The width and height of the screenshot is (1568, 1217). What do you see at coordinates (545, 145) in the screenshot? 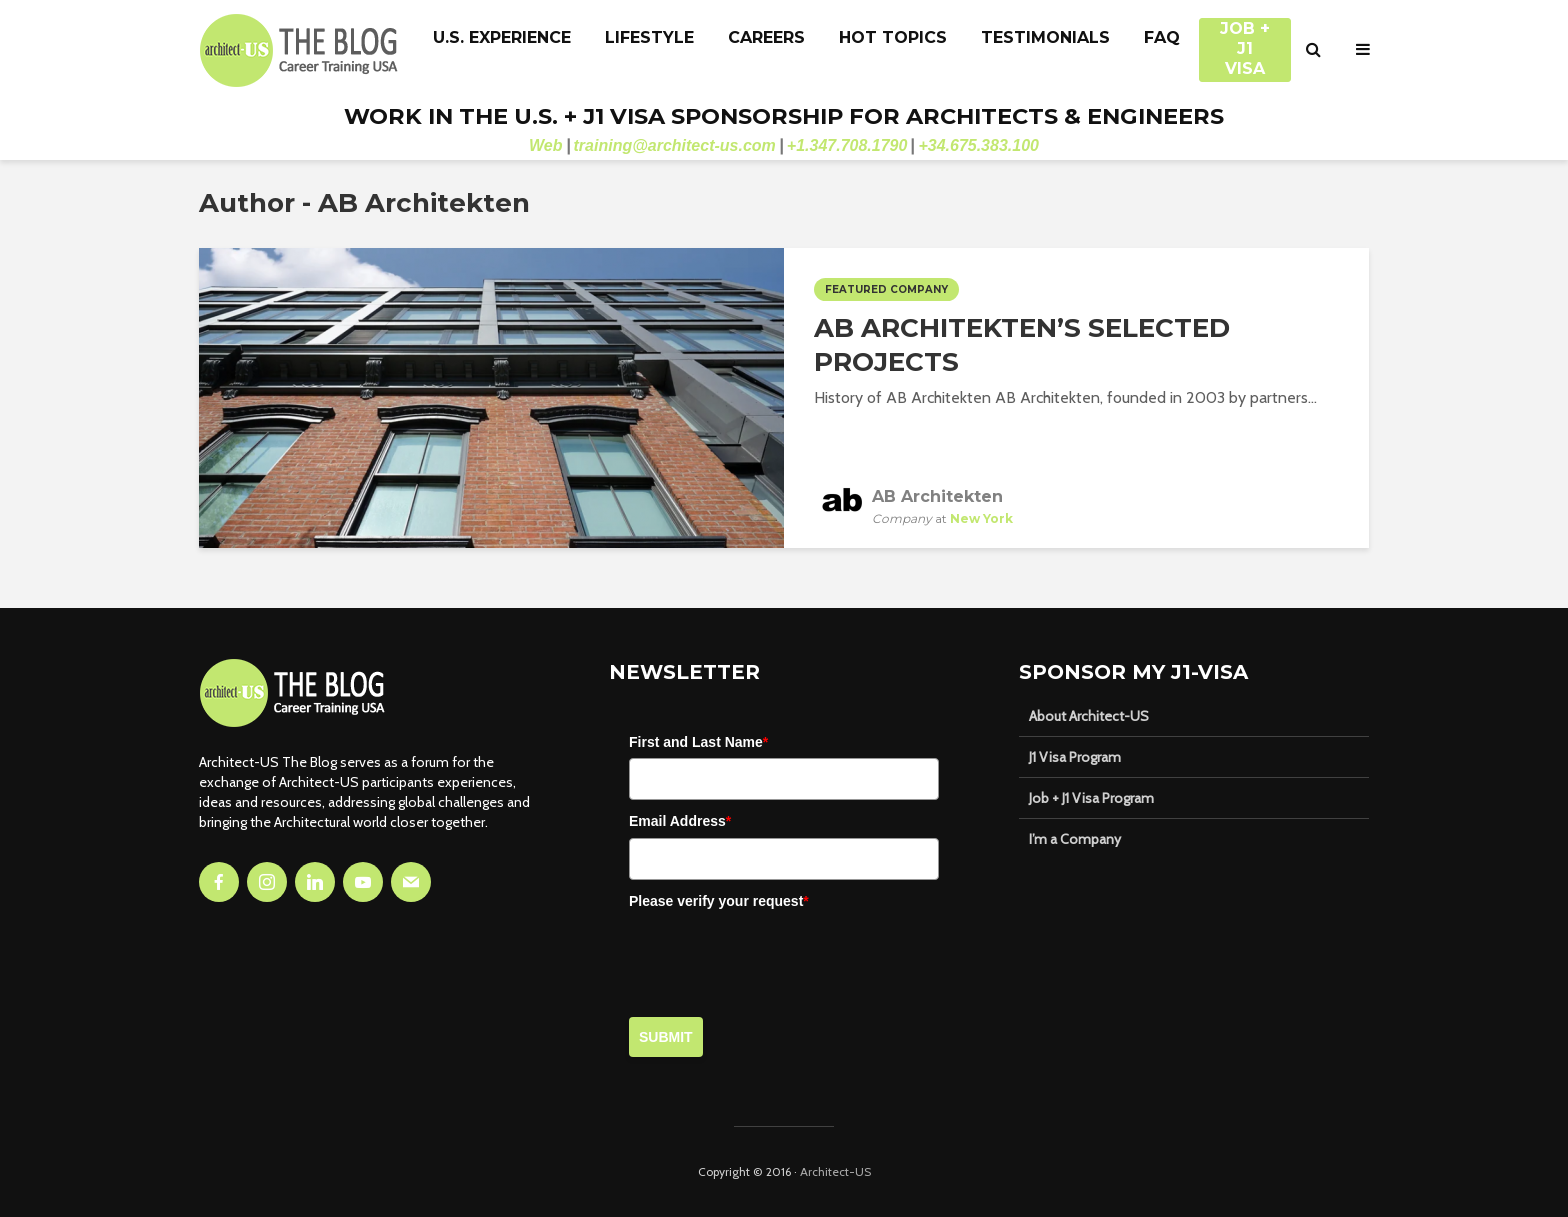
I see `Web` at bounding box center [545, 145].